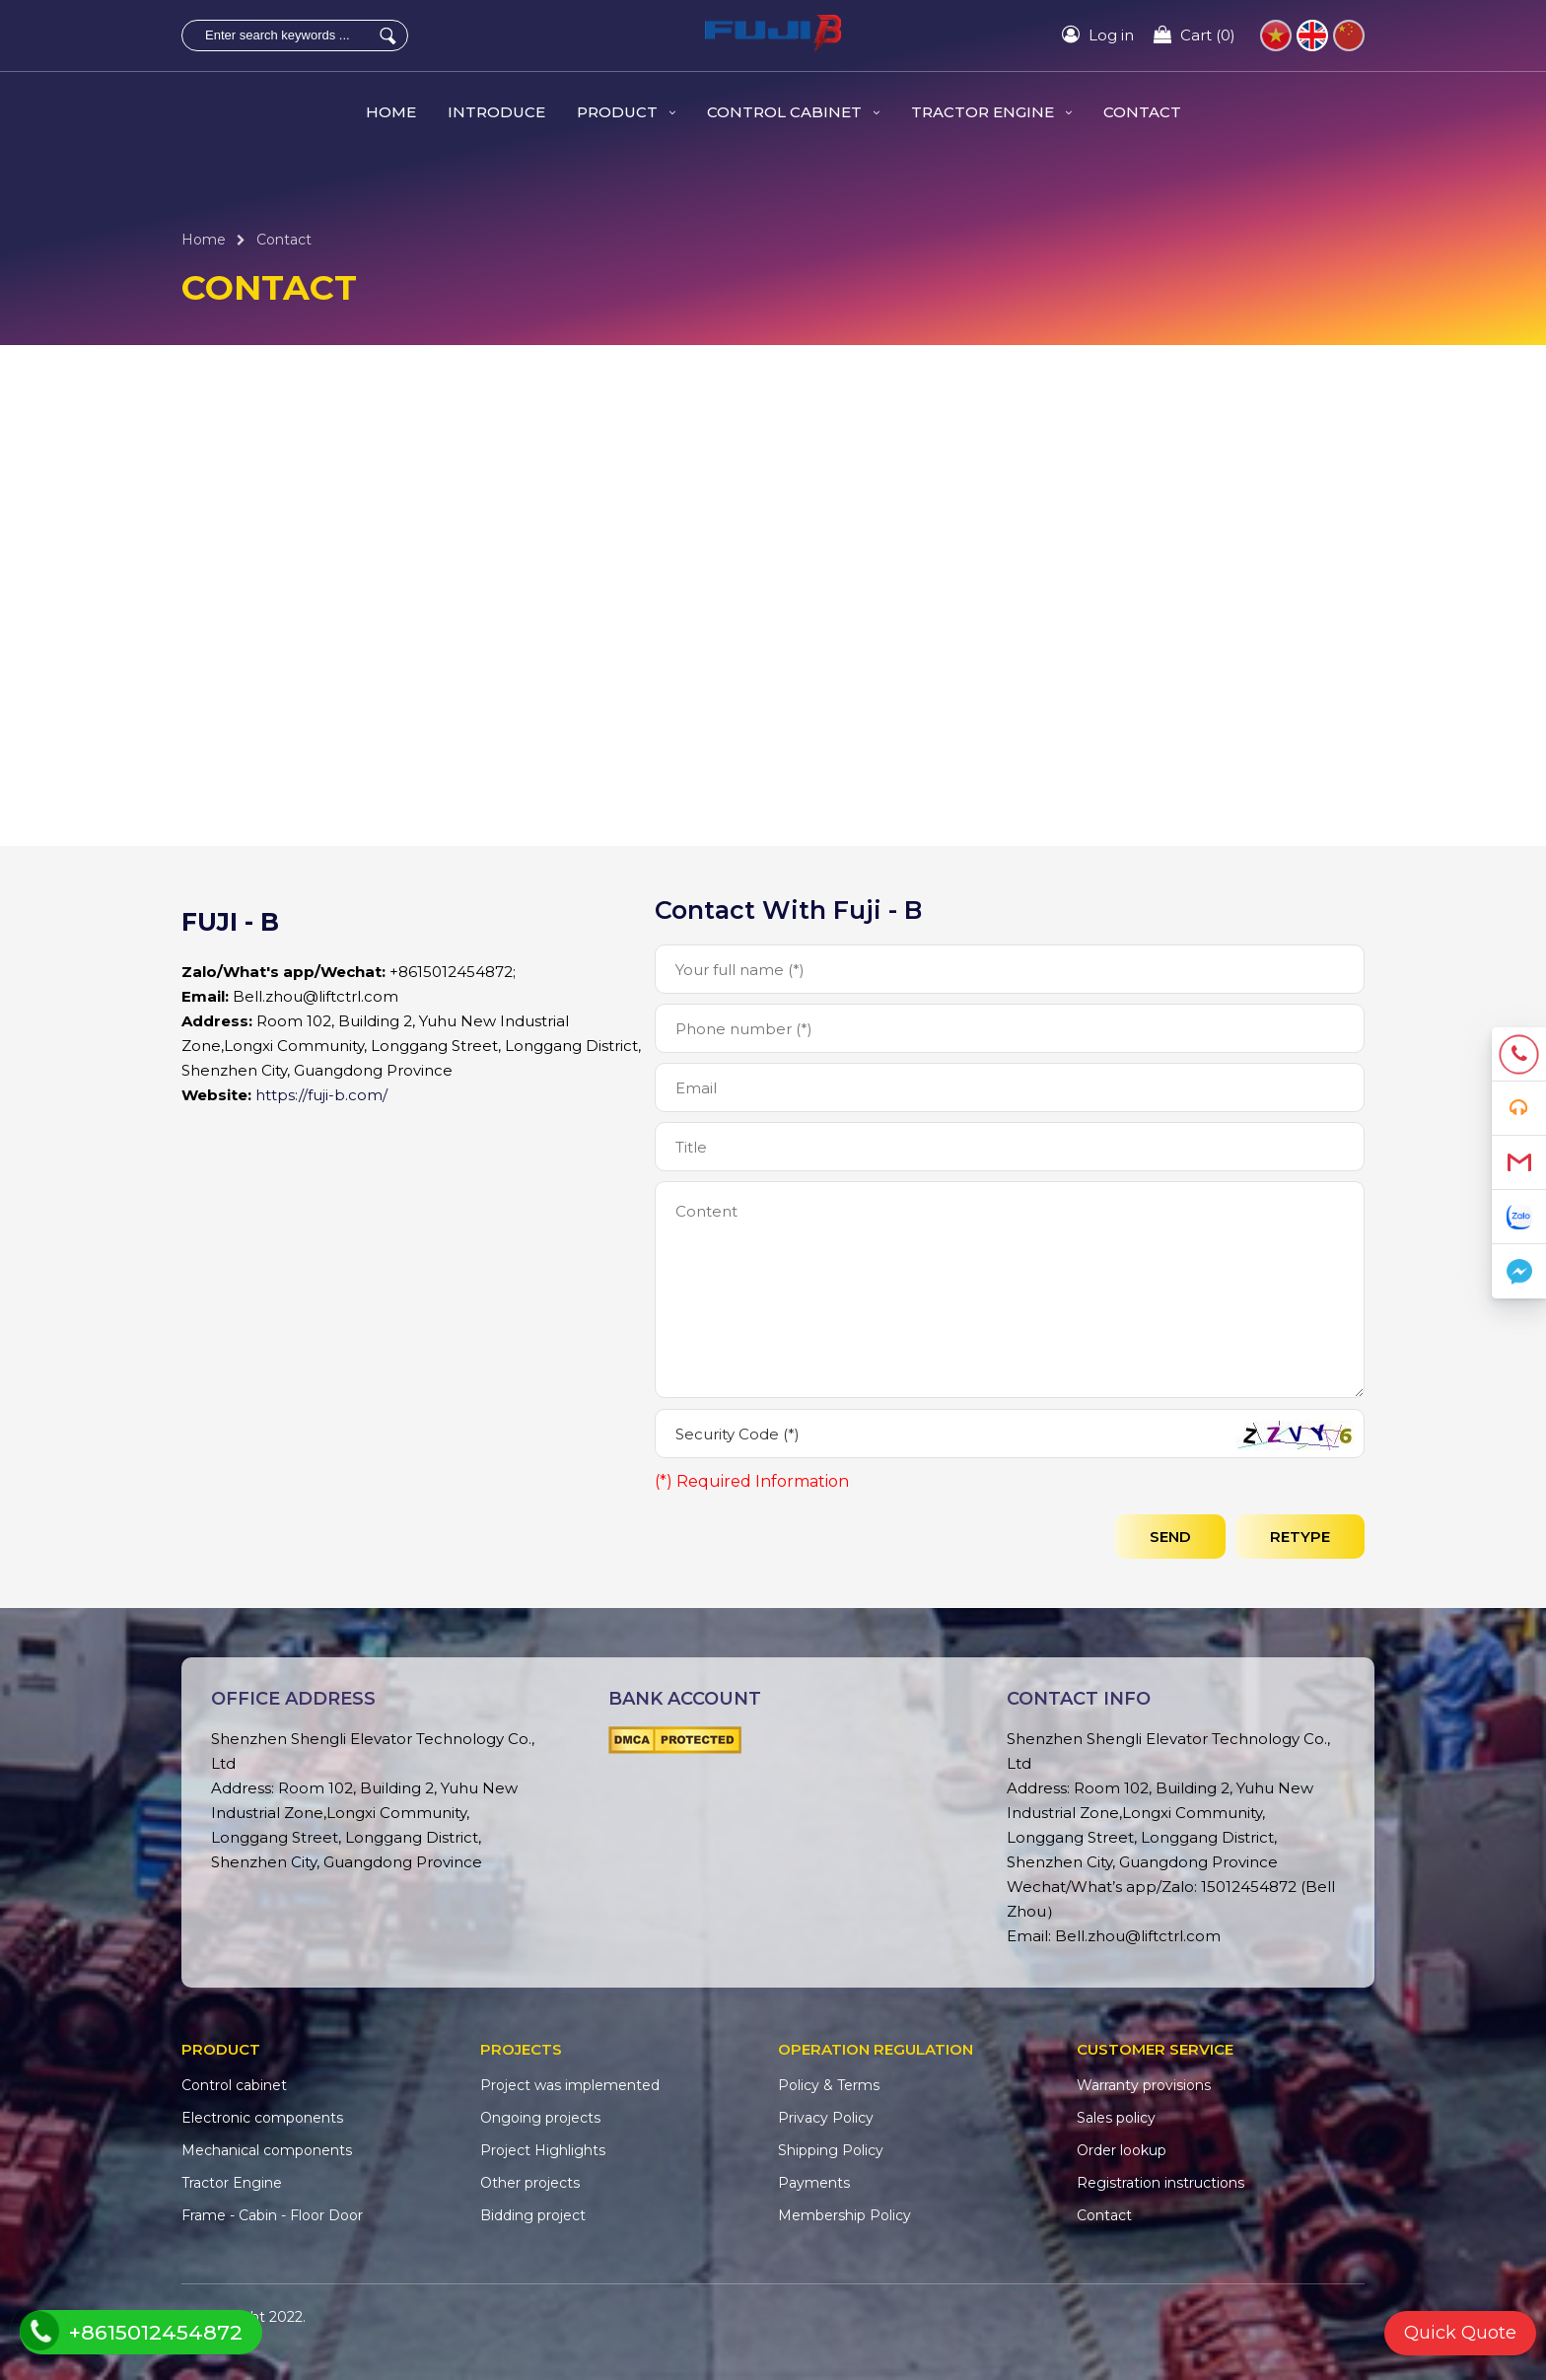  Describe the element at coordinates (203, 239) in the screenshot. I see `Home` at that location.